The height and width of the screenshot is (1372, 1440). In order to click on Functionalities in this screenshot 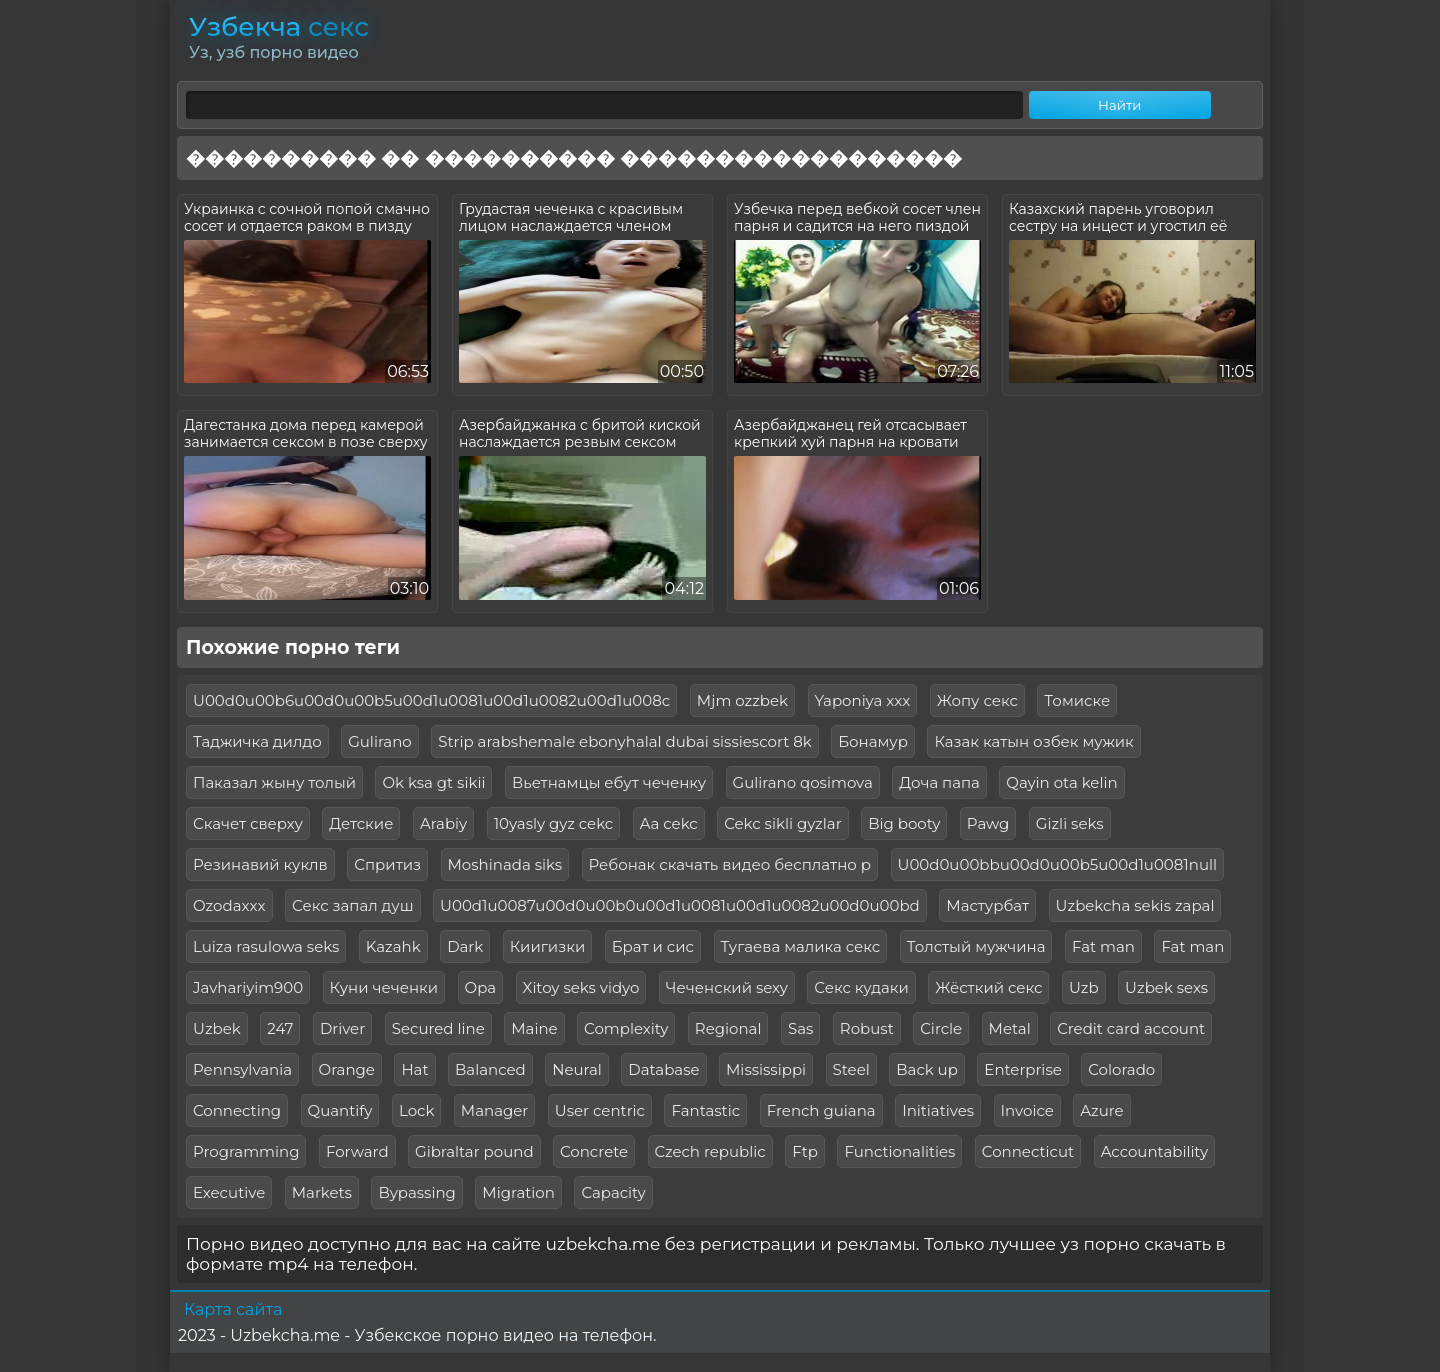, I will do `click(899, 1151)`.